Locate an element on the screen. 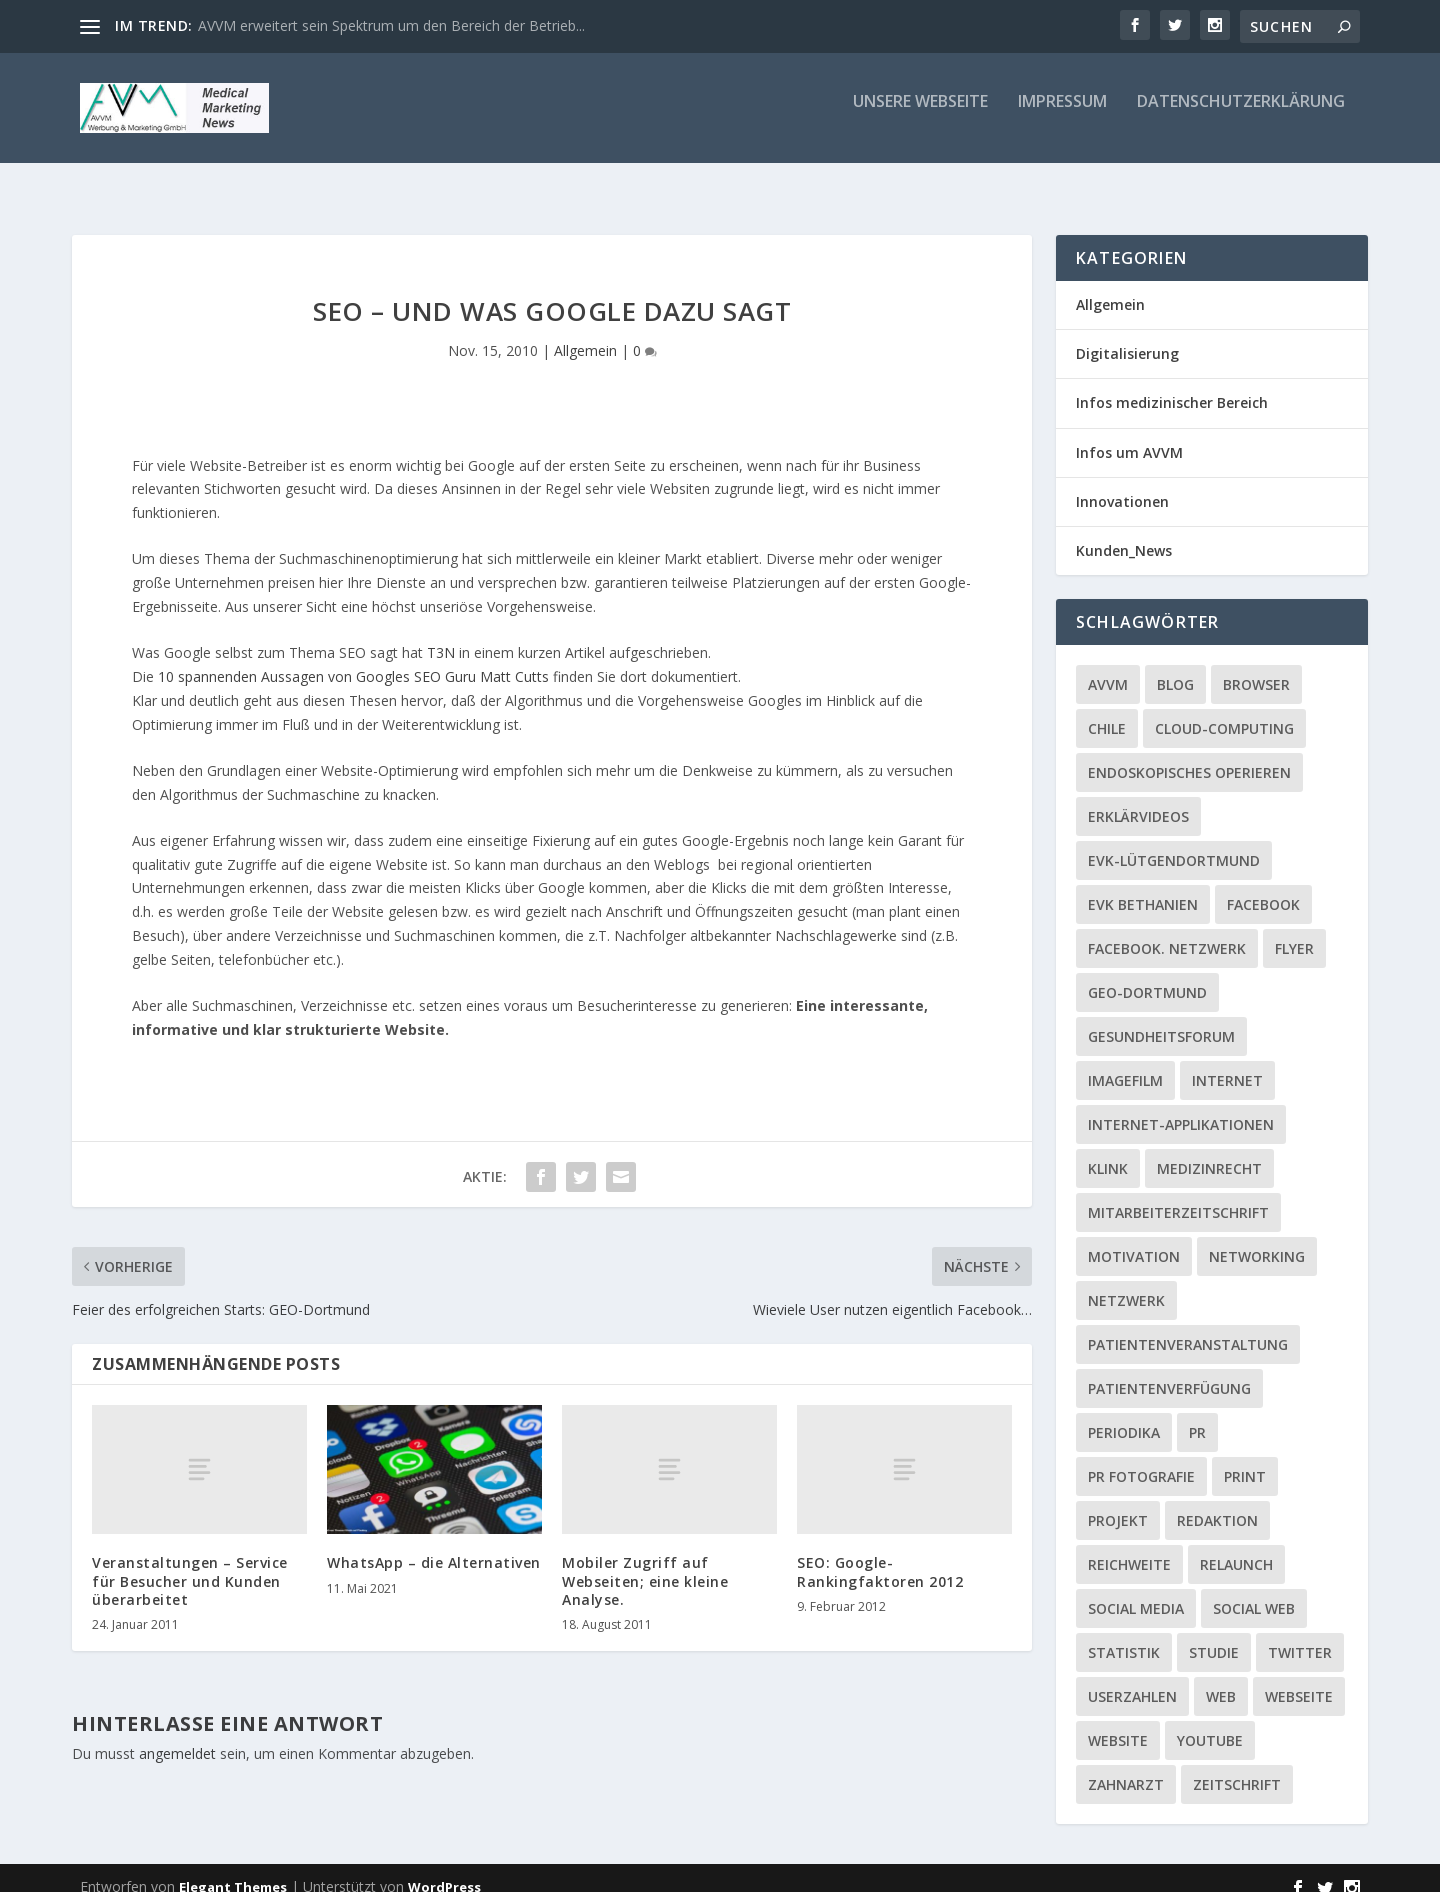 The image size is (1440, 1892). Statistik [Statistik (2 Einträge)] is located at coordinates (1124, 1634).